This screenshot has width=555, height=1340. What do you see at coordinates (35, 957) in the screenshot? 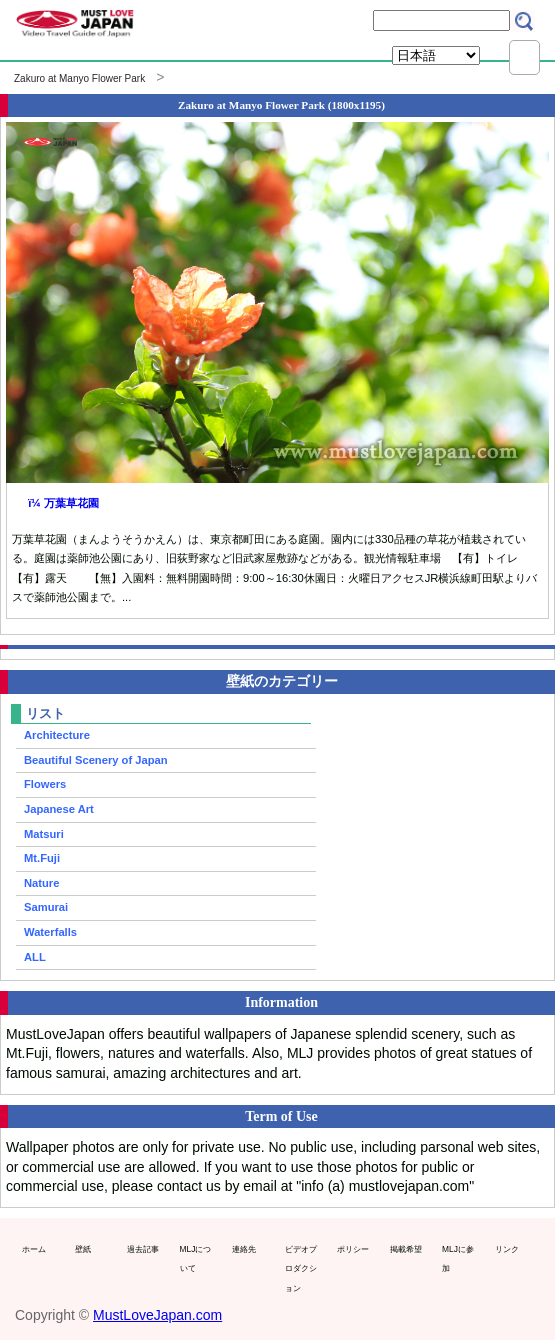
I see `ALL` at bounding box center [35, 957].